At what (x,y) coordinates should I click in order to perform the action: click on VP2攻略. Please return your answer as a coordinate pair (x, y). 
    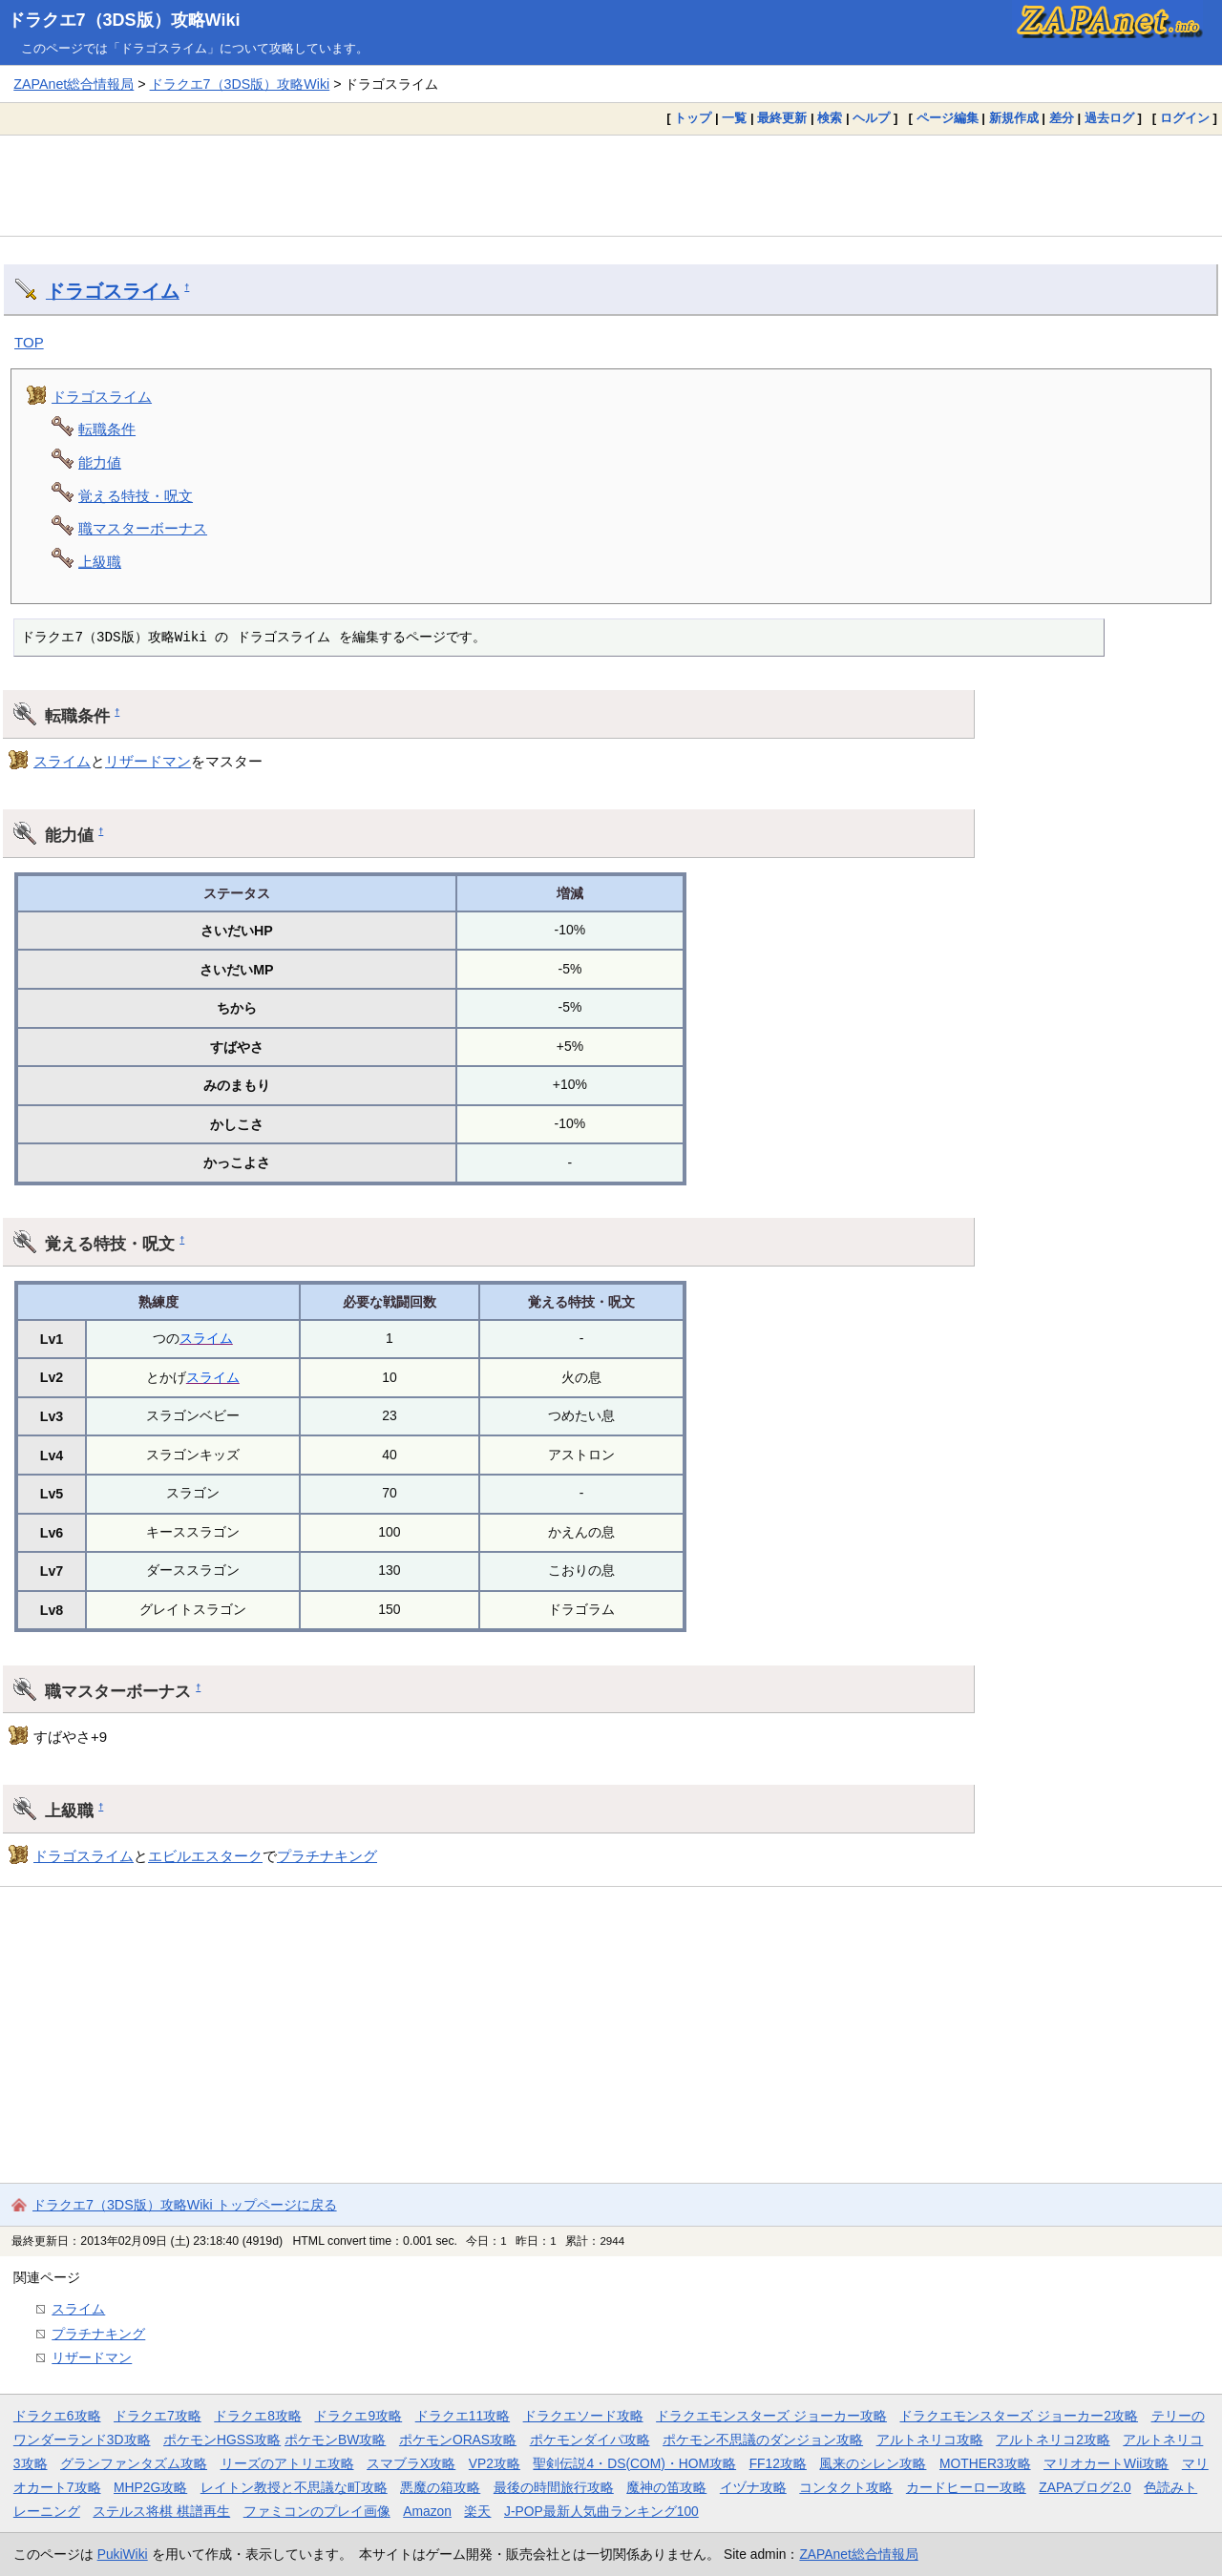
    Looking at the image, I should click on (494, 2463).